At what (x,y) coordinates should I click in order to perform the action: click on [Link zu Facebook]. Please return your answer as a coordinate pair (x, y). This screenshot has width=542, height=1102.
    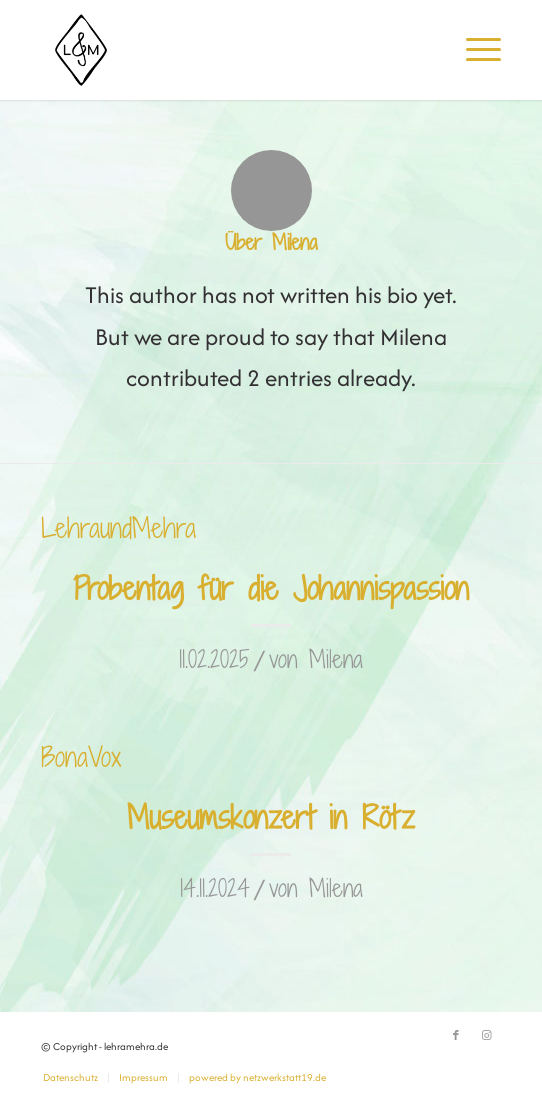
    Looking at the image, I should click on (456, 1036).